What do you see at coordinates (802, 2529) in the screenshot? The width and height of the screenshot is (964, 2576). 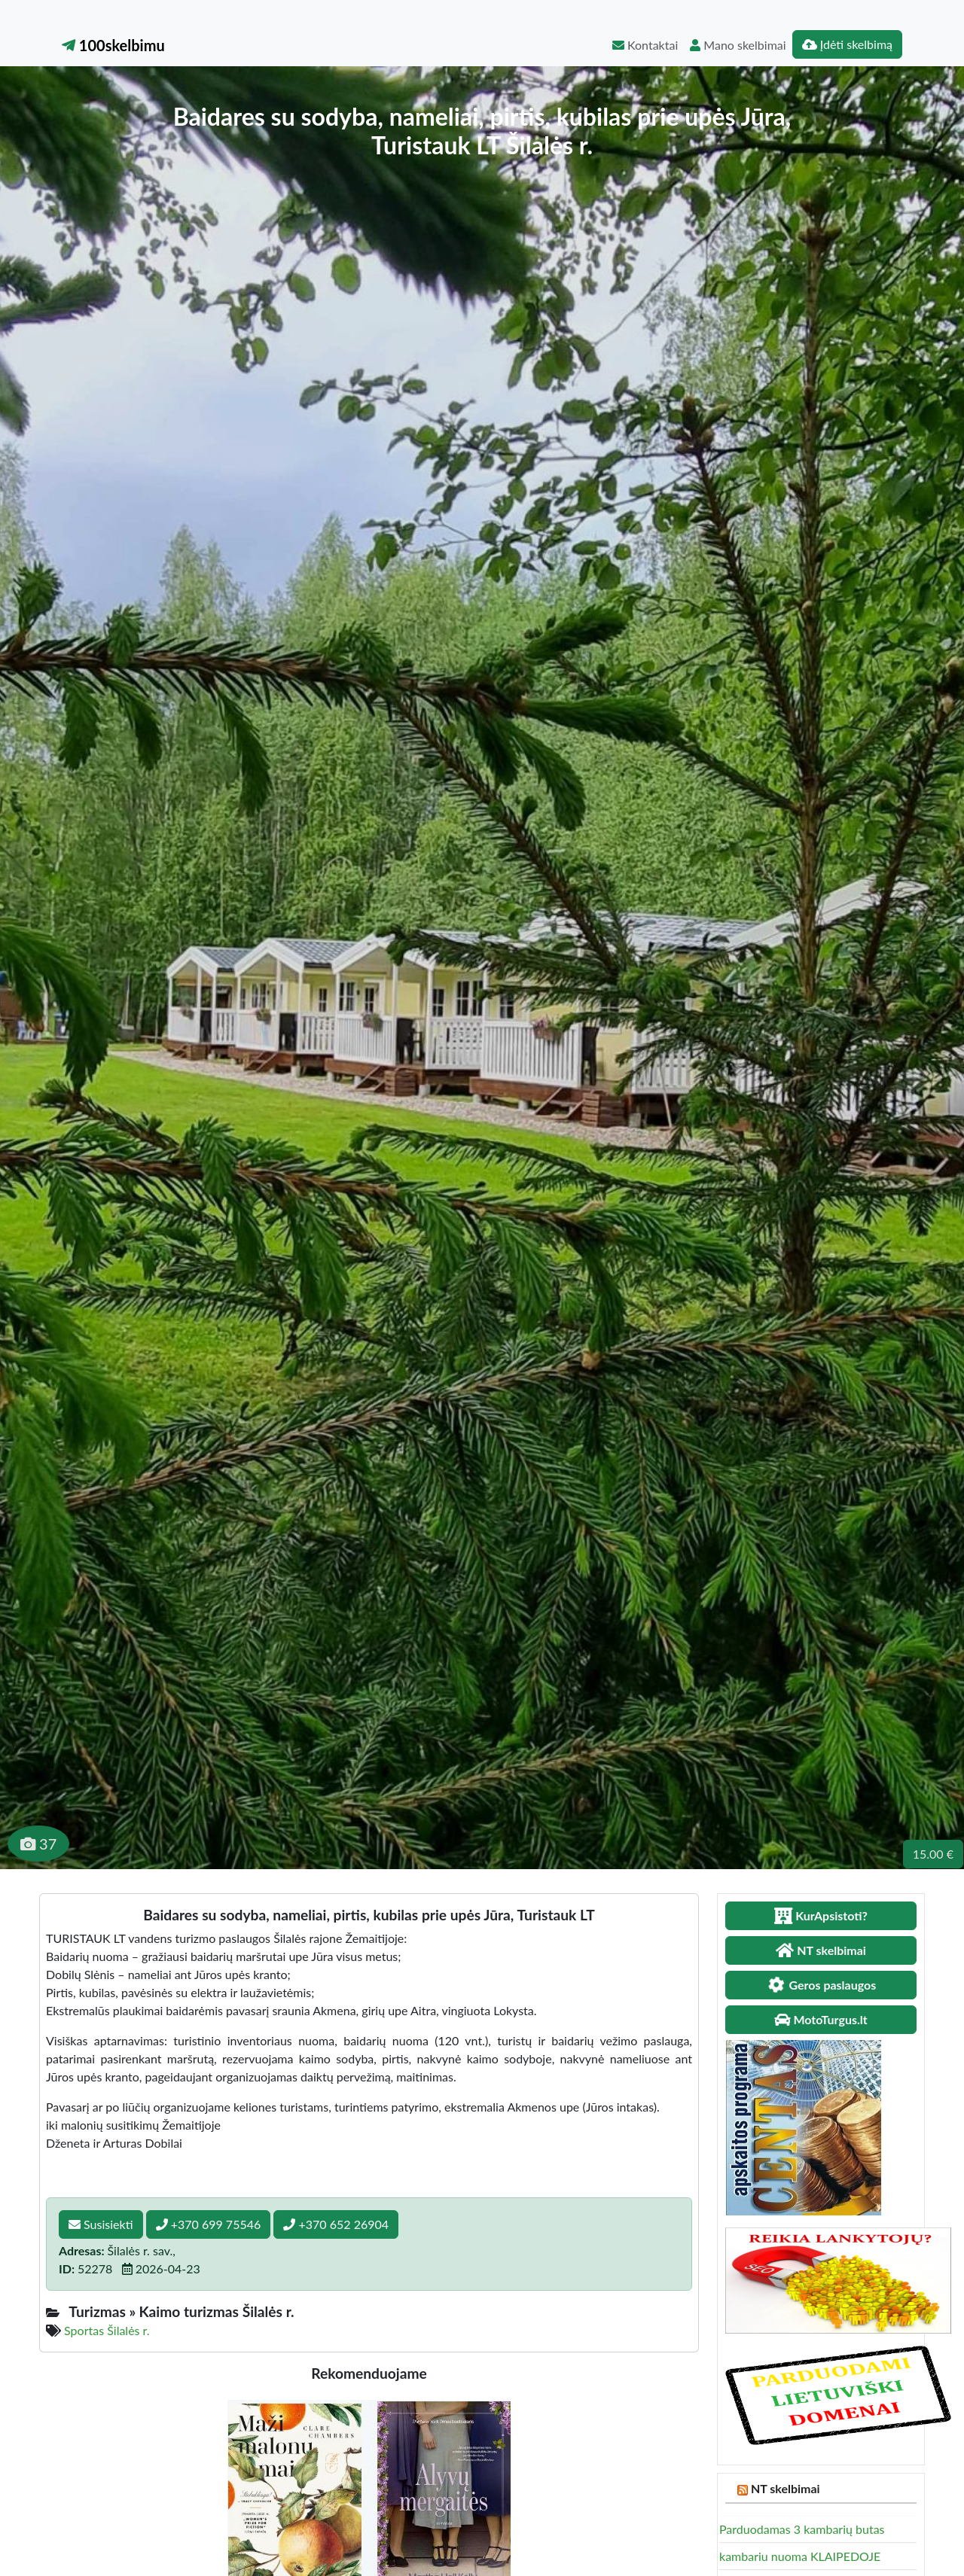 I see `Parduodamas 3 kambarių butas` at bounding box center [802, 2529].